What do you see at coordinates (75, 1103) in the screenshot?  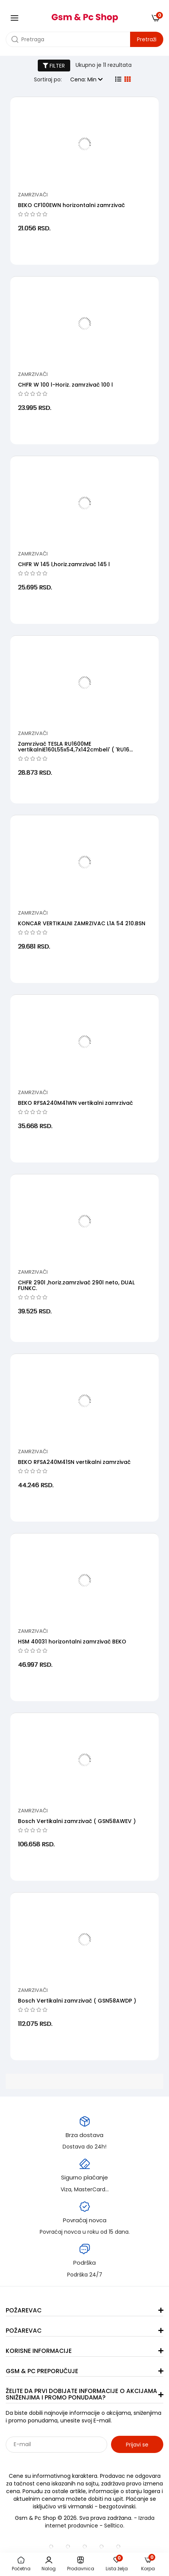 I see `BEKO RFSA240M41WN vertikalni zamrzivač` at bounding box center [75, 1103].